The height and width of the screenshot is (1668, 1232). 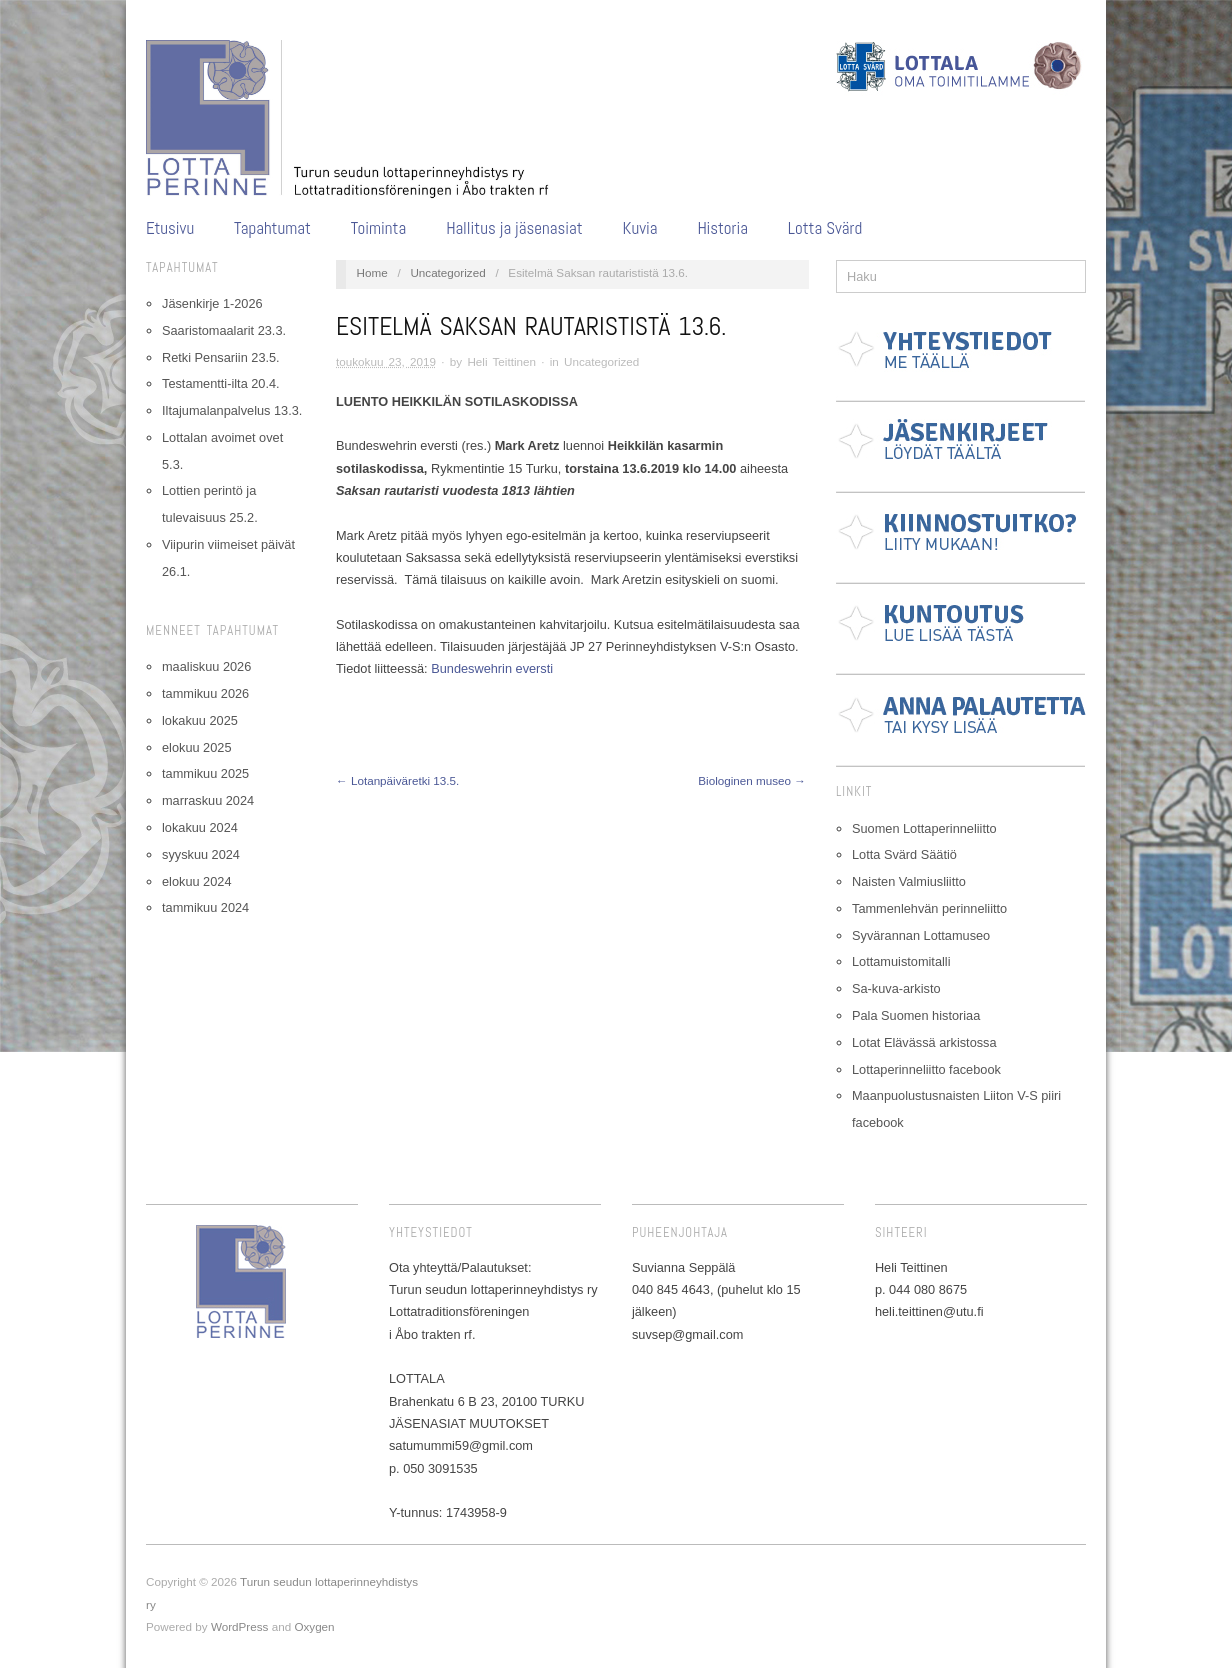 I want to click on Heli Teittinen, so click(x=501, y=361).